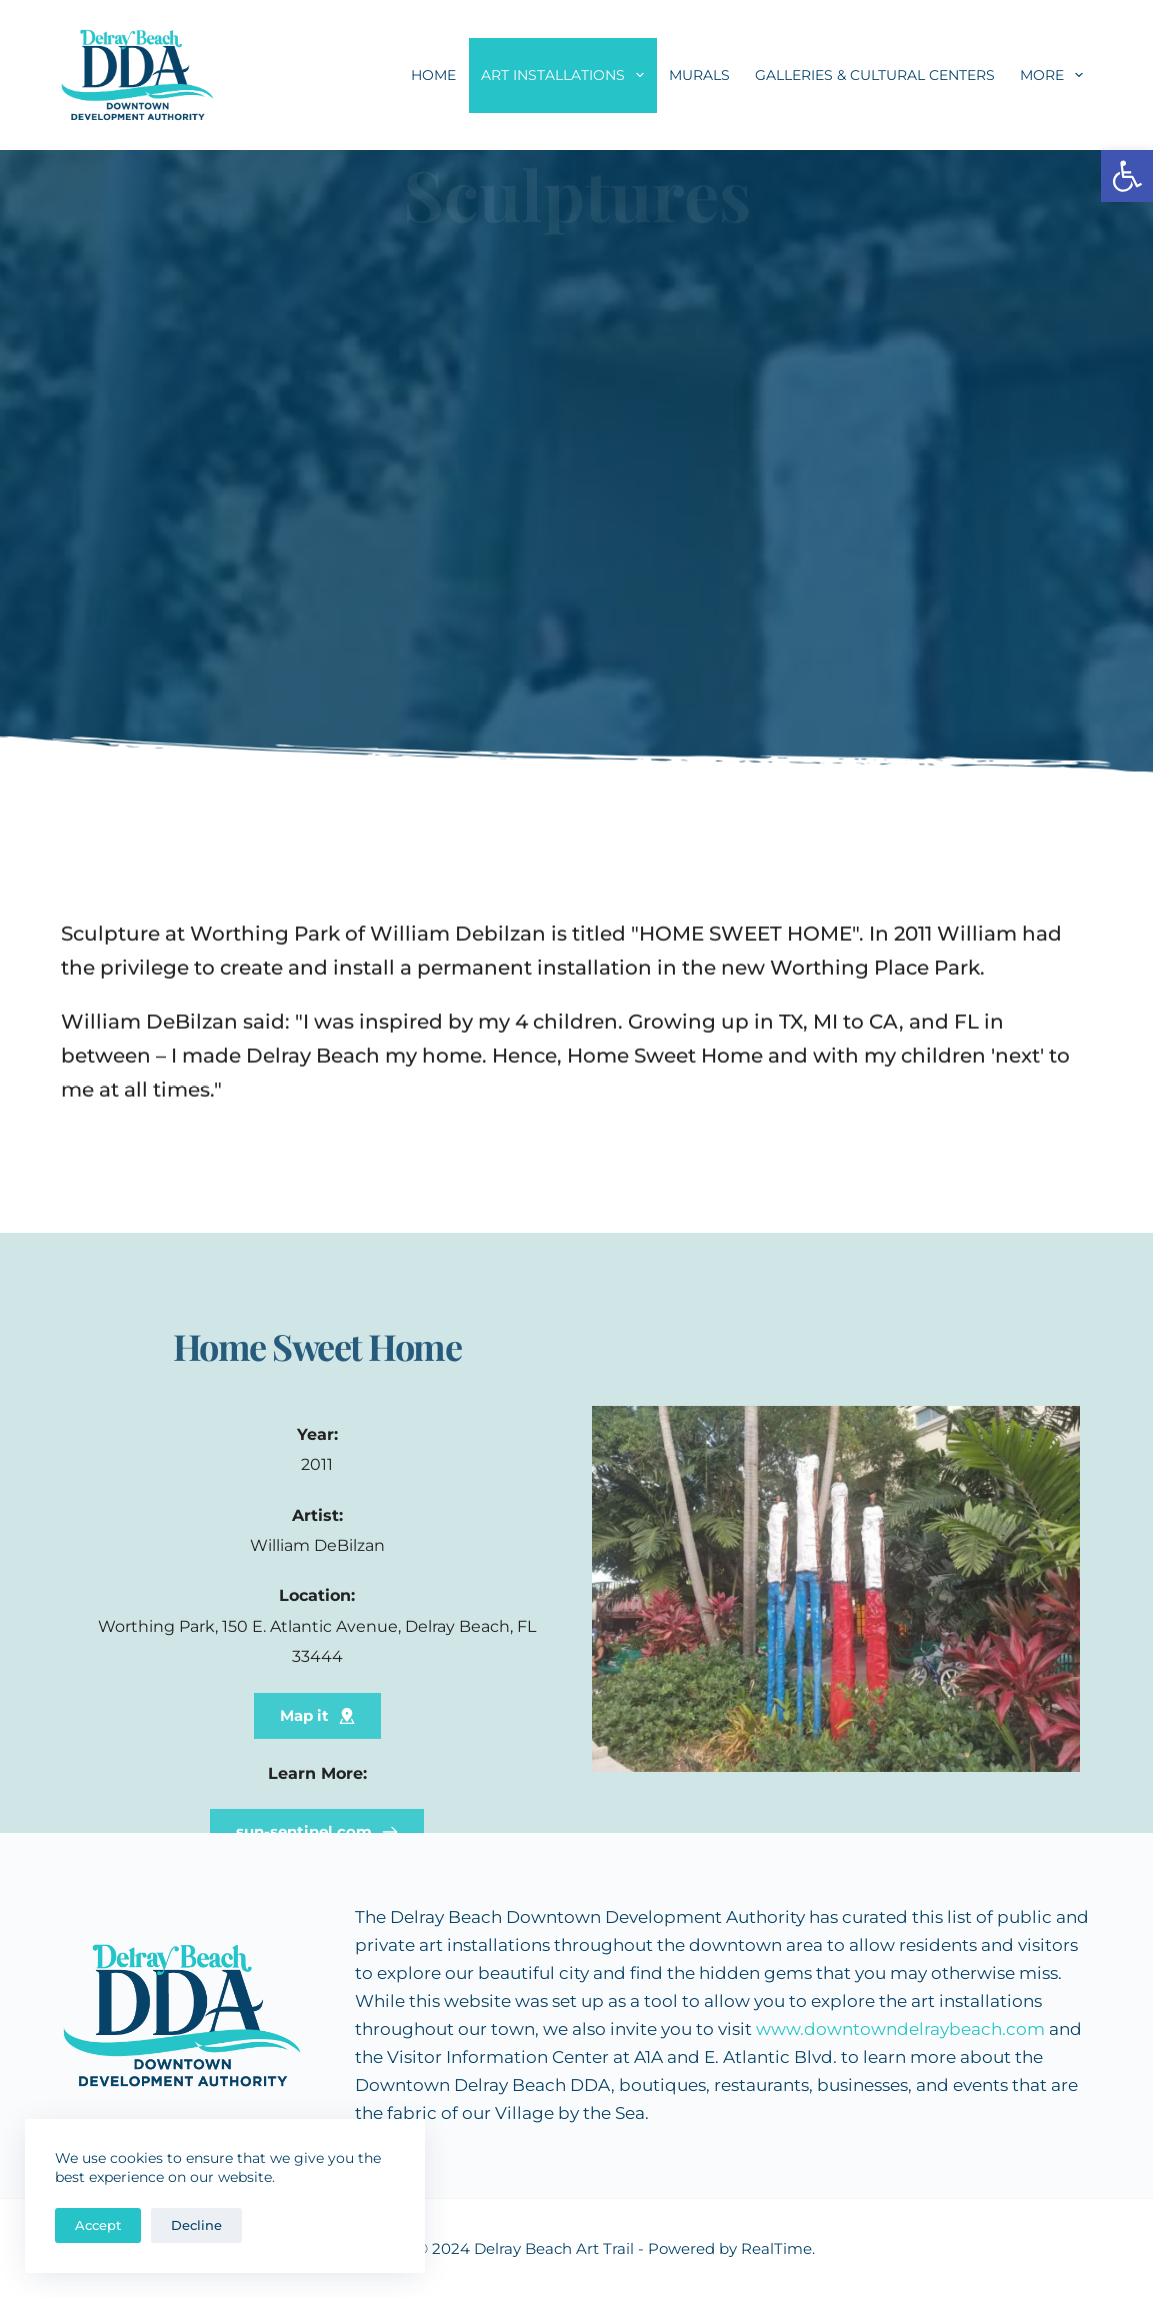 The width and height of the screenshot is (1153, 2298). I want to click on RealTime, so click(776, 2248).